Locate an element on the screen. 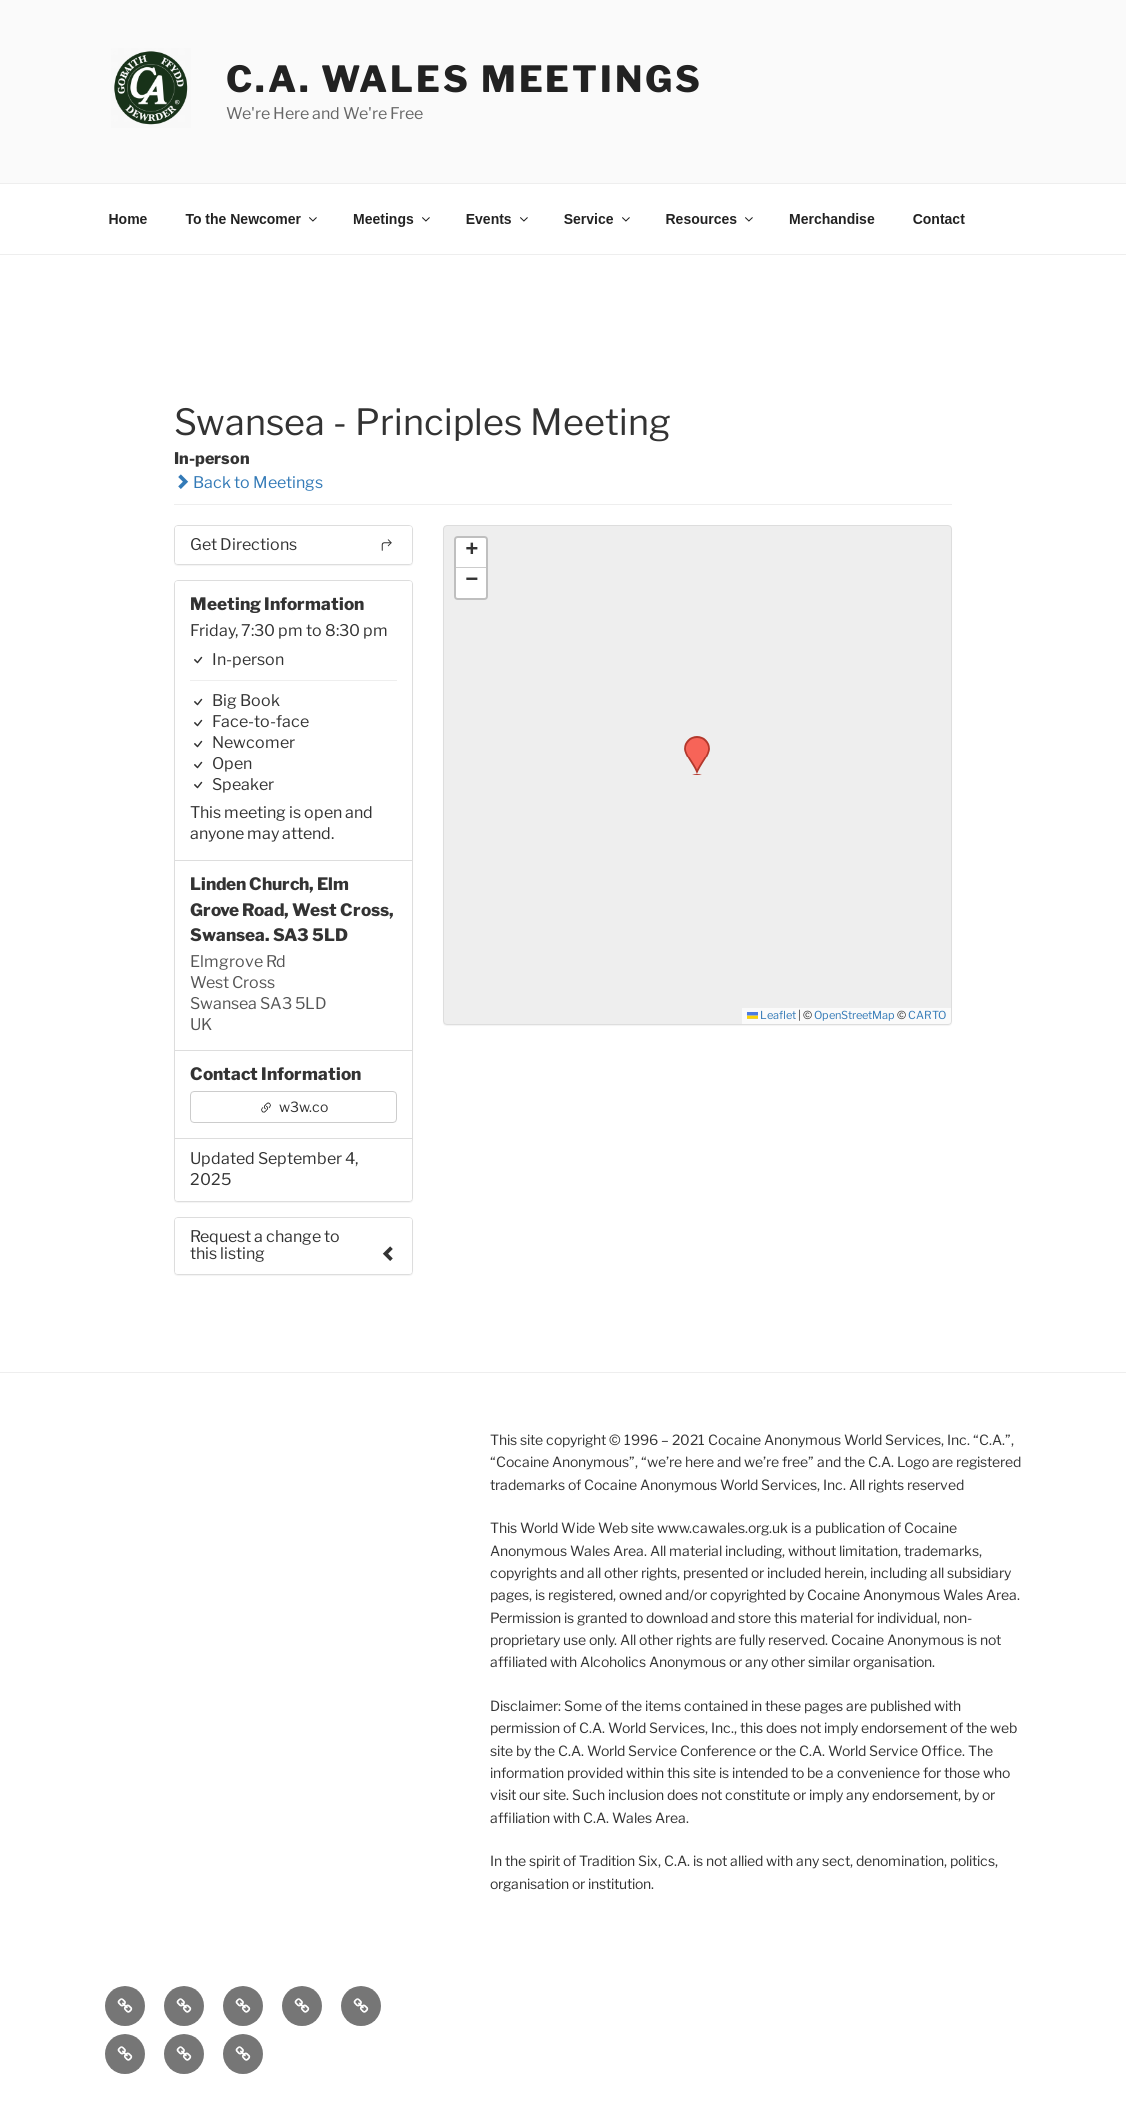  Resources is located at coordinates (711, 219).